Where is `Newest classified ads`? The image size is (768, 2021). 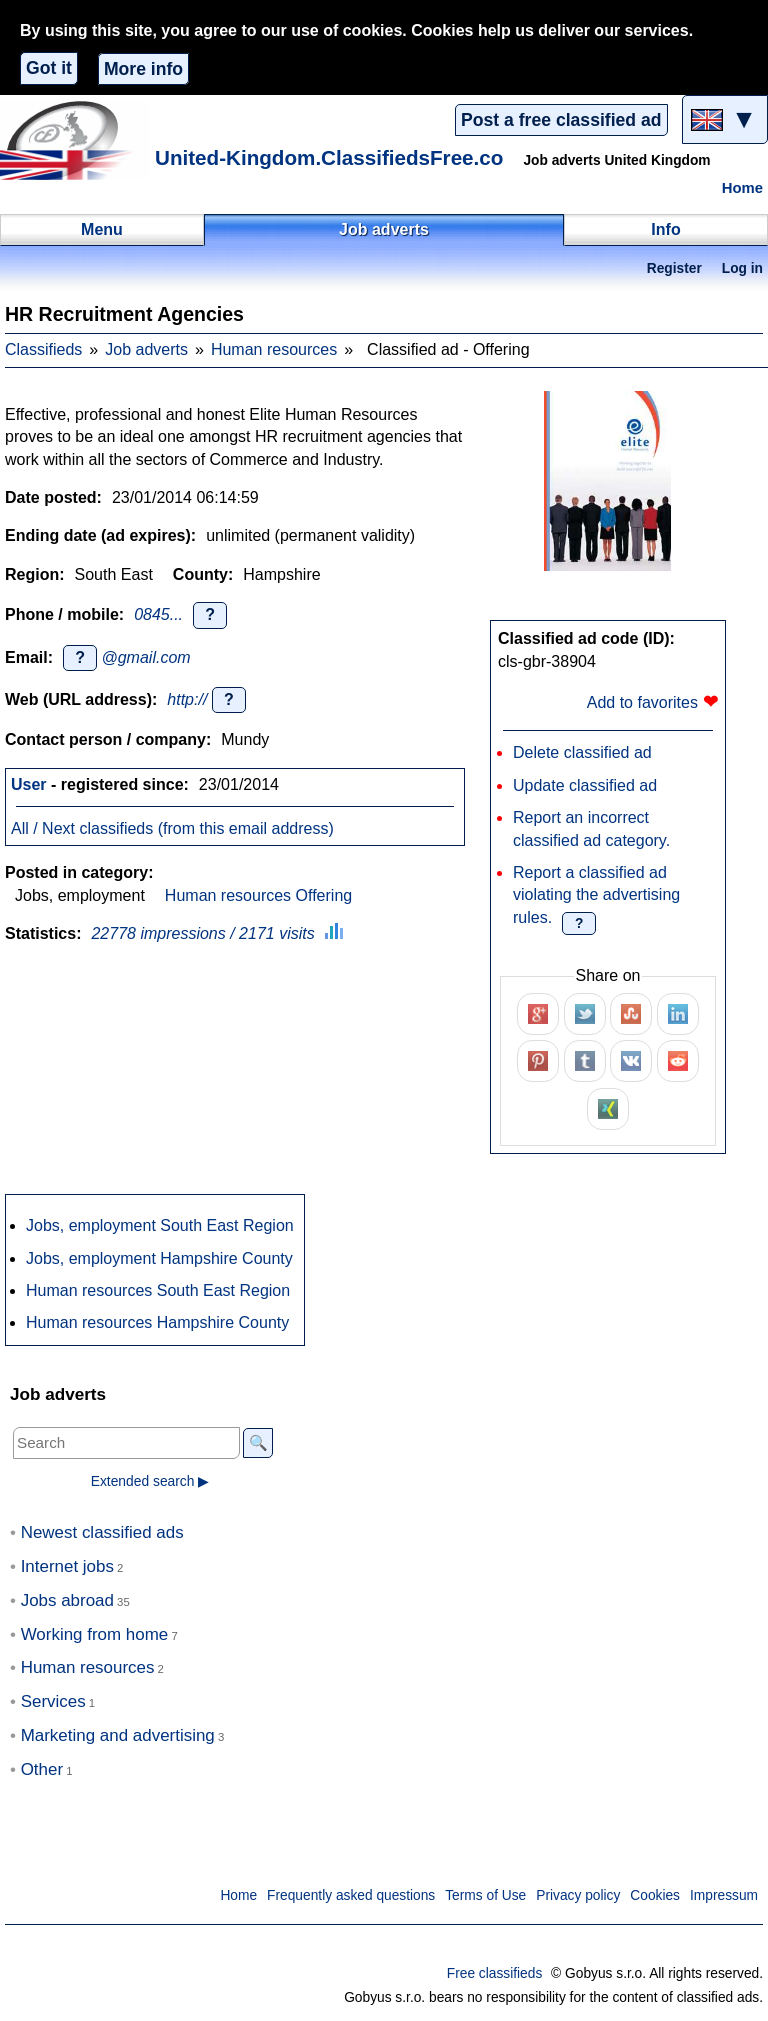
Newest classified ads is located at coordinates (102, 1532).